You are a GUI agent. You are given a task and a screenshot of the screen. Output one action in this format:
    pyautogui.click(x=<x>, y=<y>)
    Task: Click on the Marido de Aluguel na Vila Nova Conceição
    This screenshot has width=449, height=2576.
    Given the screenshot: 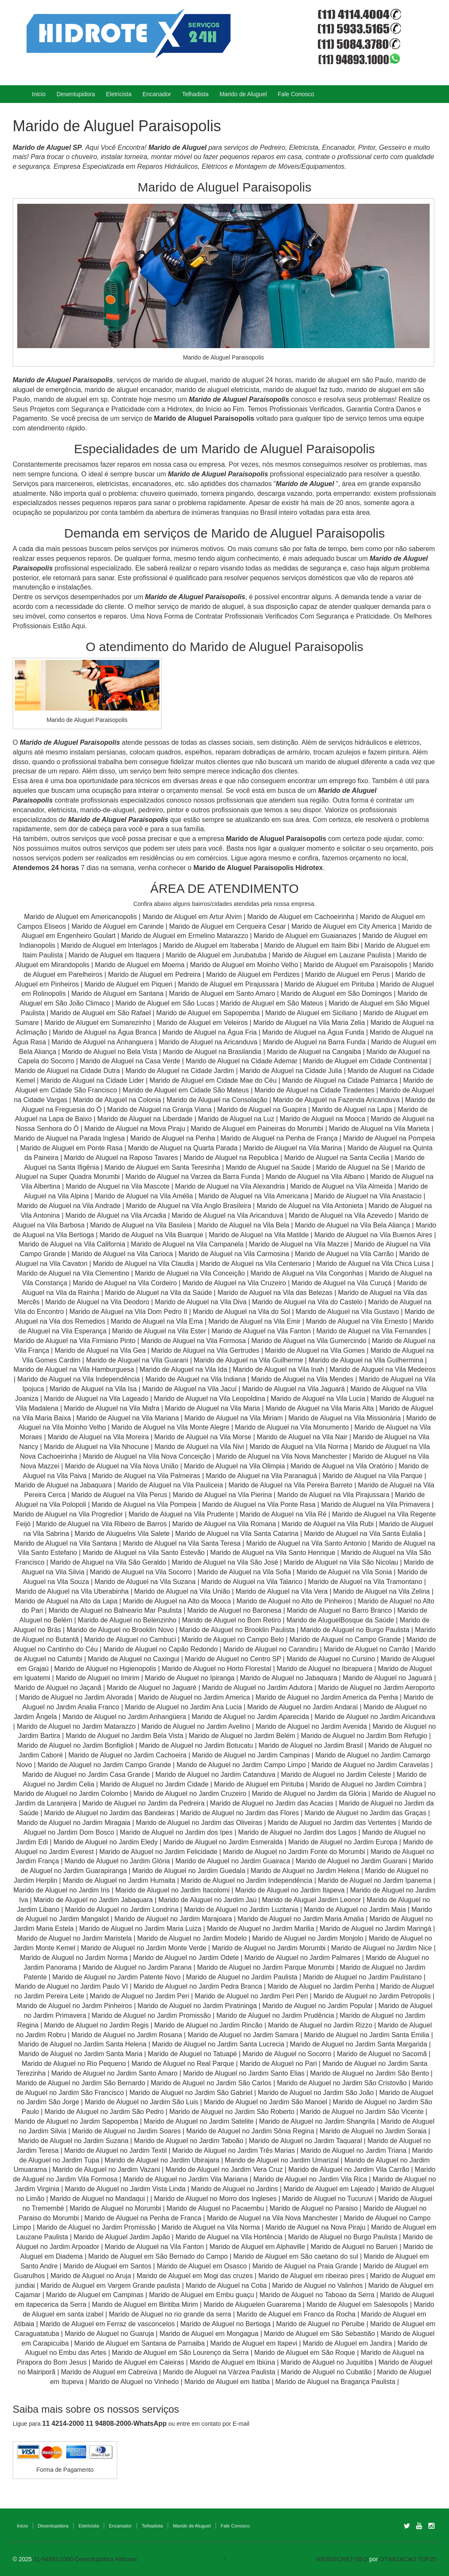 What is the action you would take?
    pyautogui.click(x=146, y=1456)
    